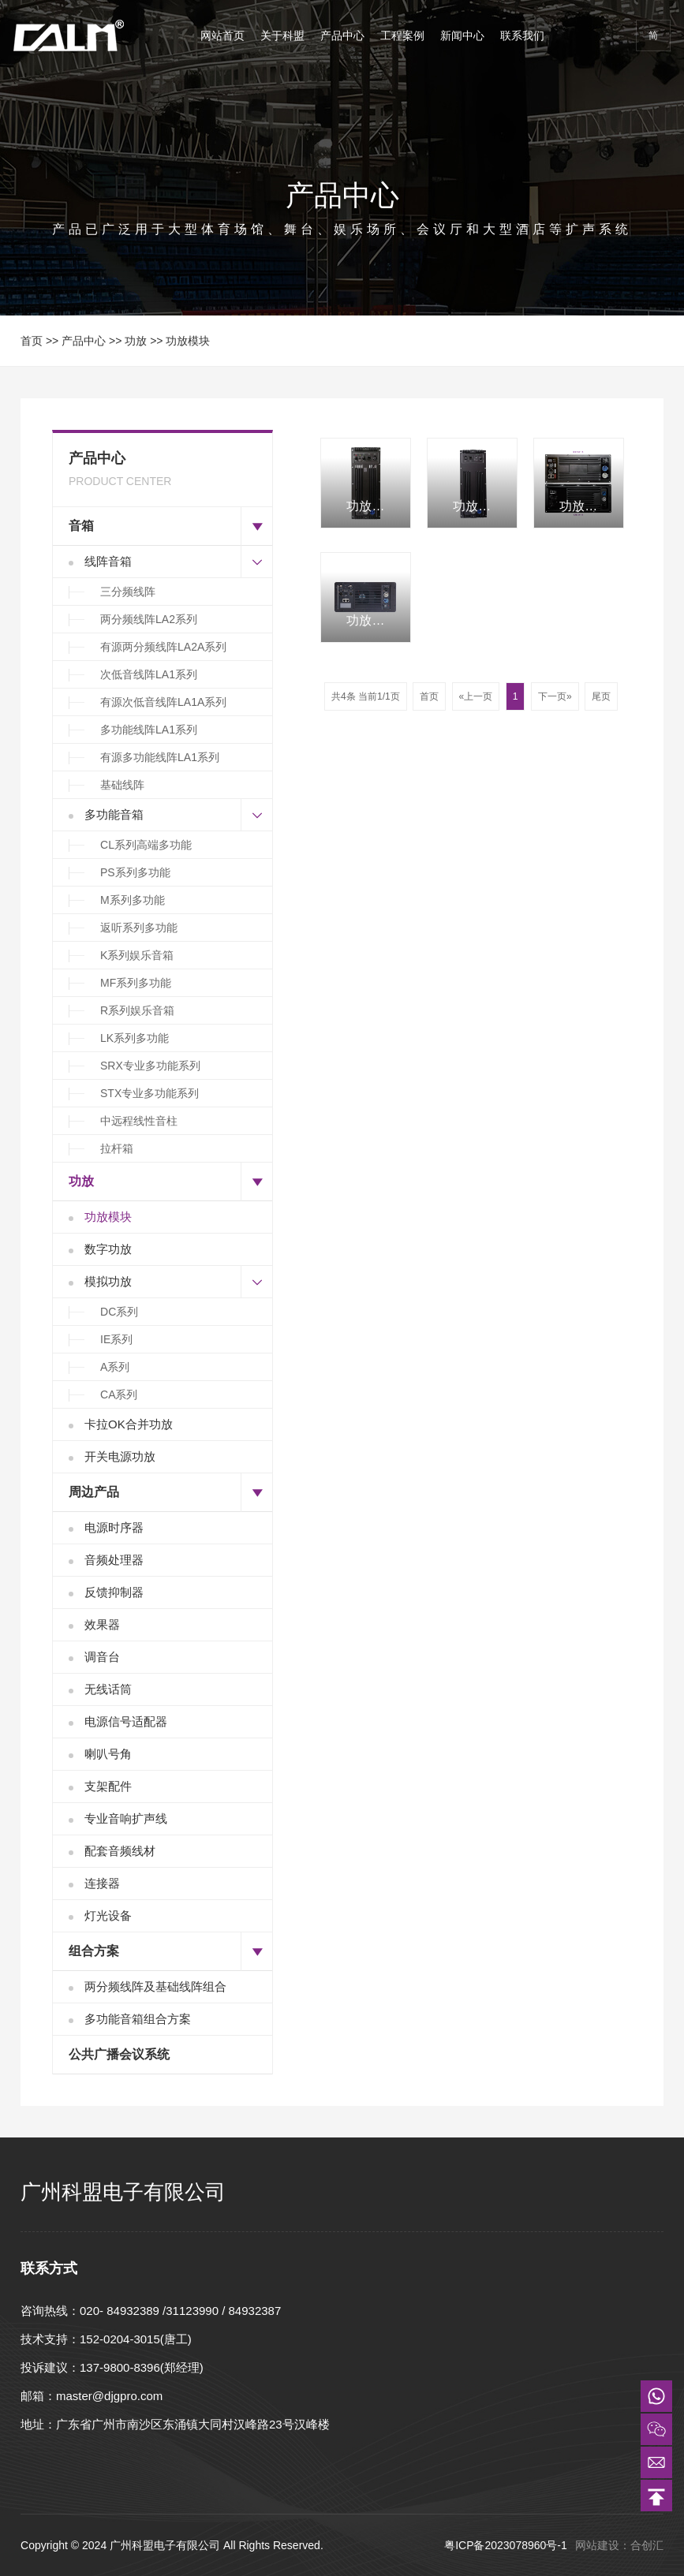  I want to click on 尾页, so click(601, 696).